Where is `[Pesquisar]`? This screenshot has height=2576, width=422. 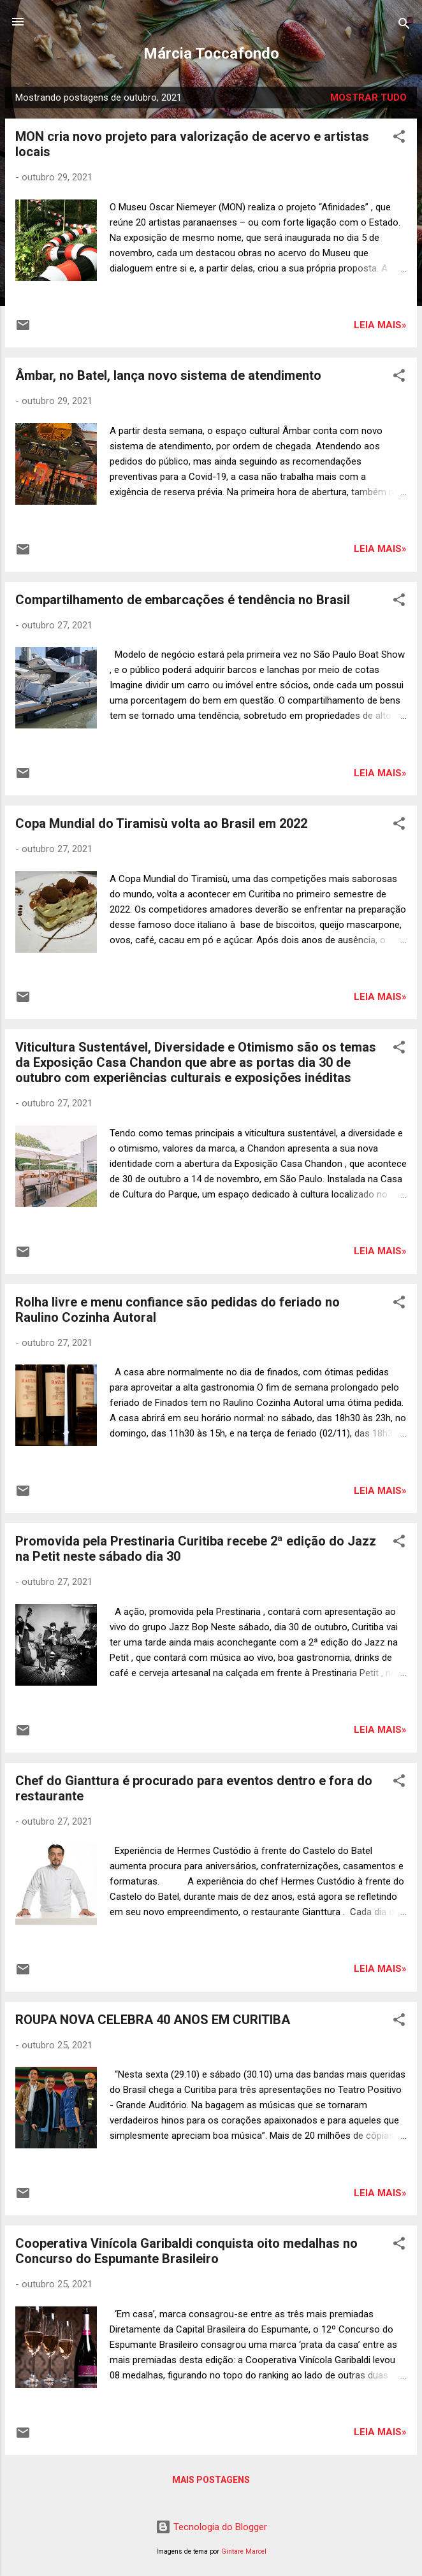 [Pesquisar] is located at coordinates (404, 25).